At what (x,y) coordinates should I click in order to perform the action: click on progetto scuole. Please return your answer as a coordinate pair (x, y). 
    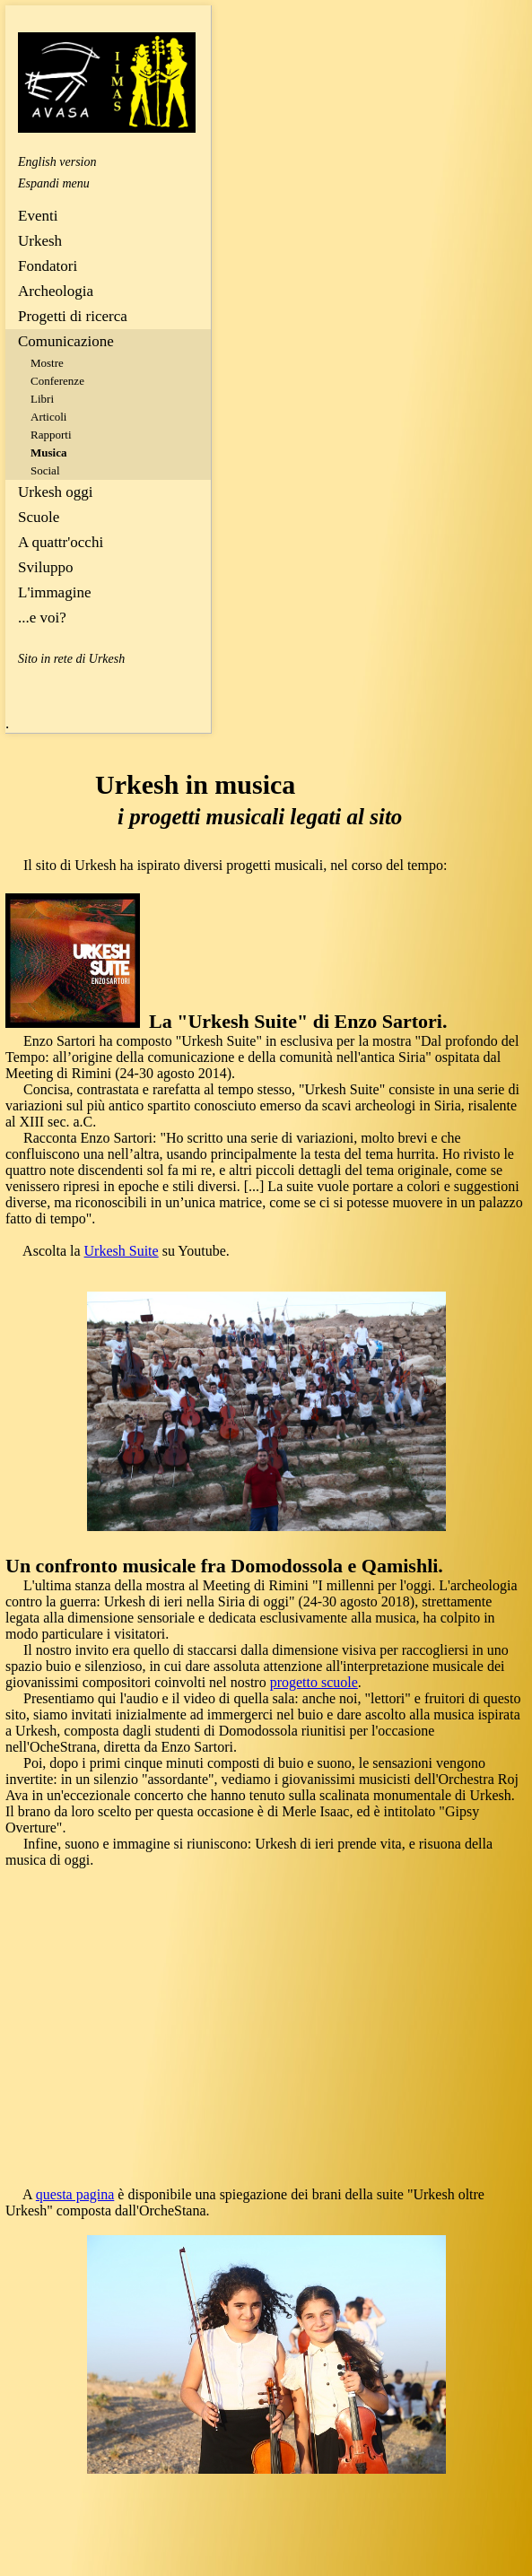
    Looking at the image, I should click on (314, 1682).